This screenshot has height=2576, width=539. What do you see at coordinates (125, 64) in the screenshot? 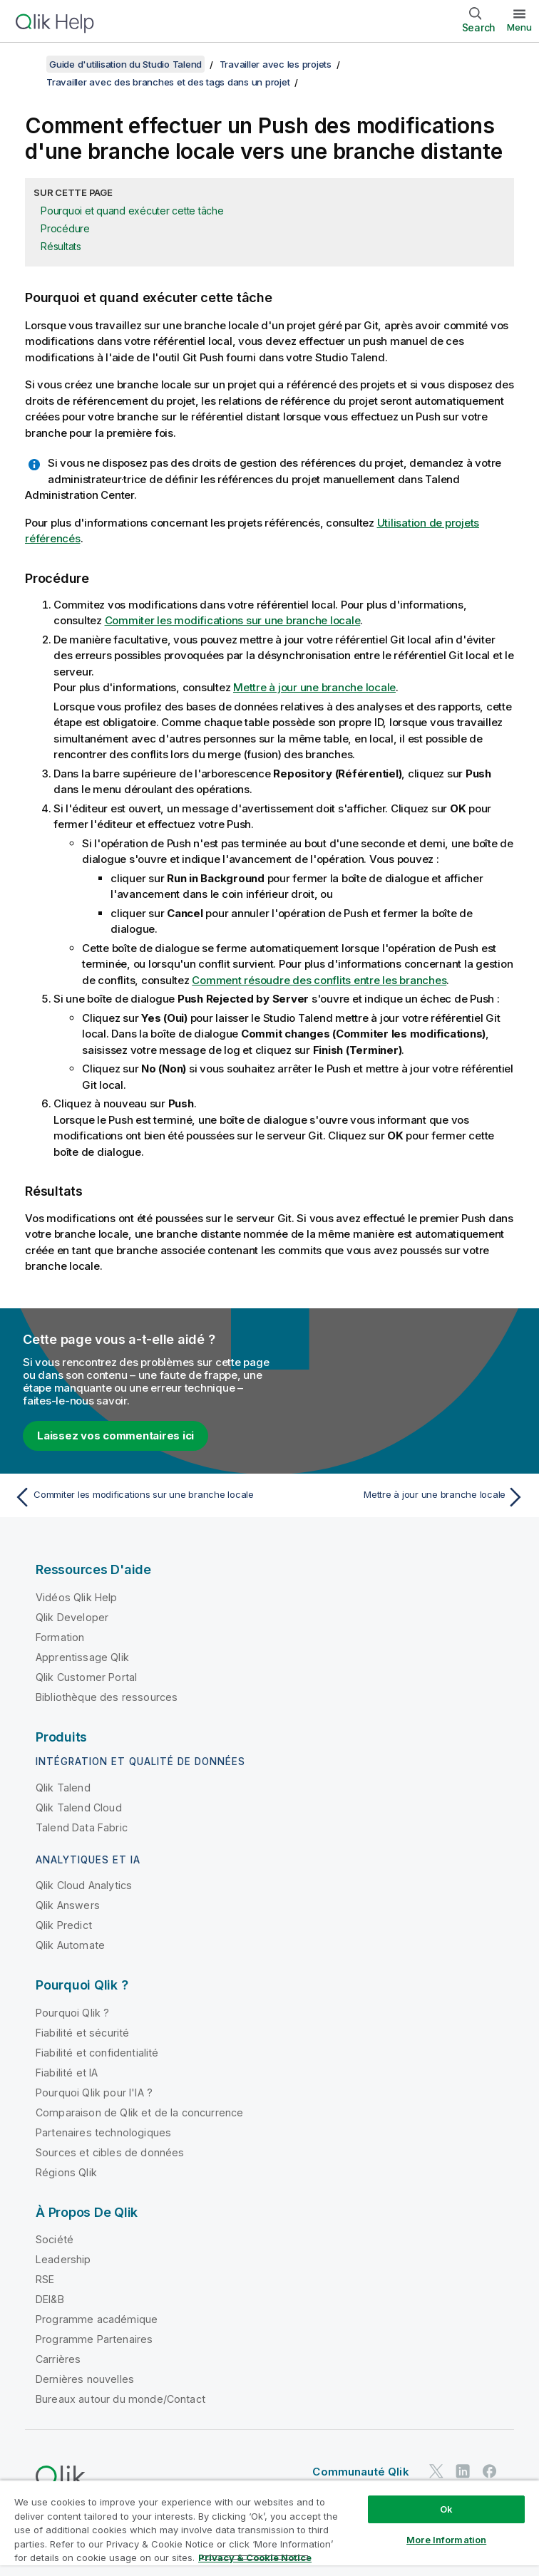
I see `Guide d'utilisation du Studio Talend` at bounding box center [125, 64].